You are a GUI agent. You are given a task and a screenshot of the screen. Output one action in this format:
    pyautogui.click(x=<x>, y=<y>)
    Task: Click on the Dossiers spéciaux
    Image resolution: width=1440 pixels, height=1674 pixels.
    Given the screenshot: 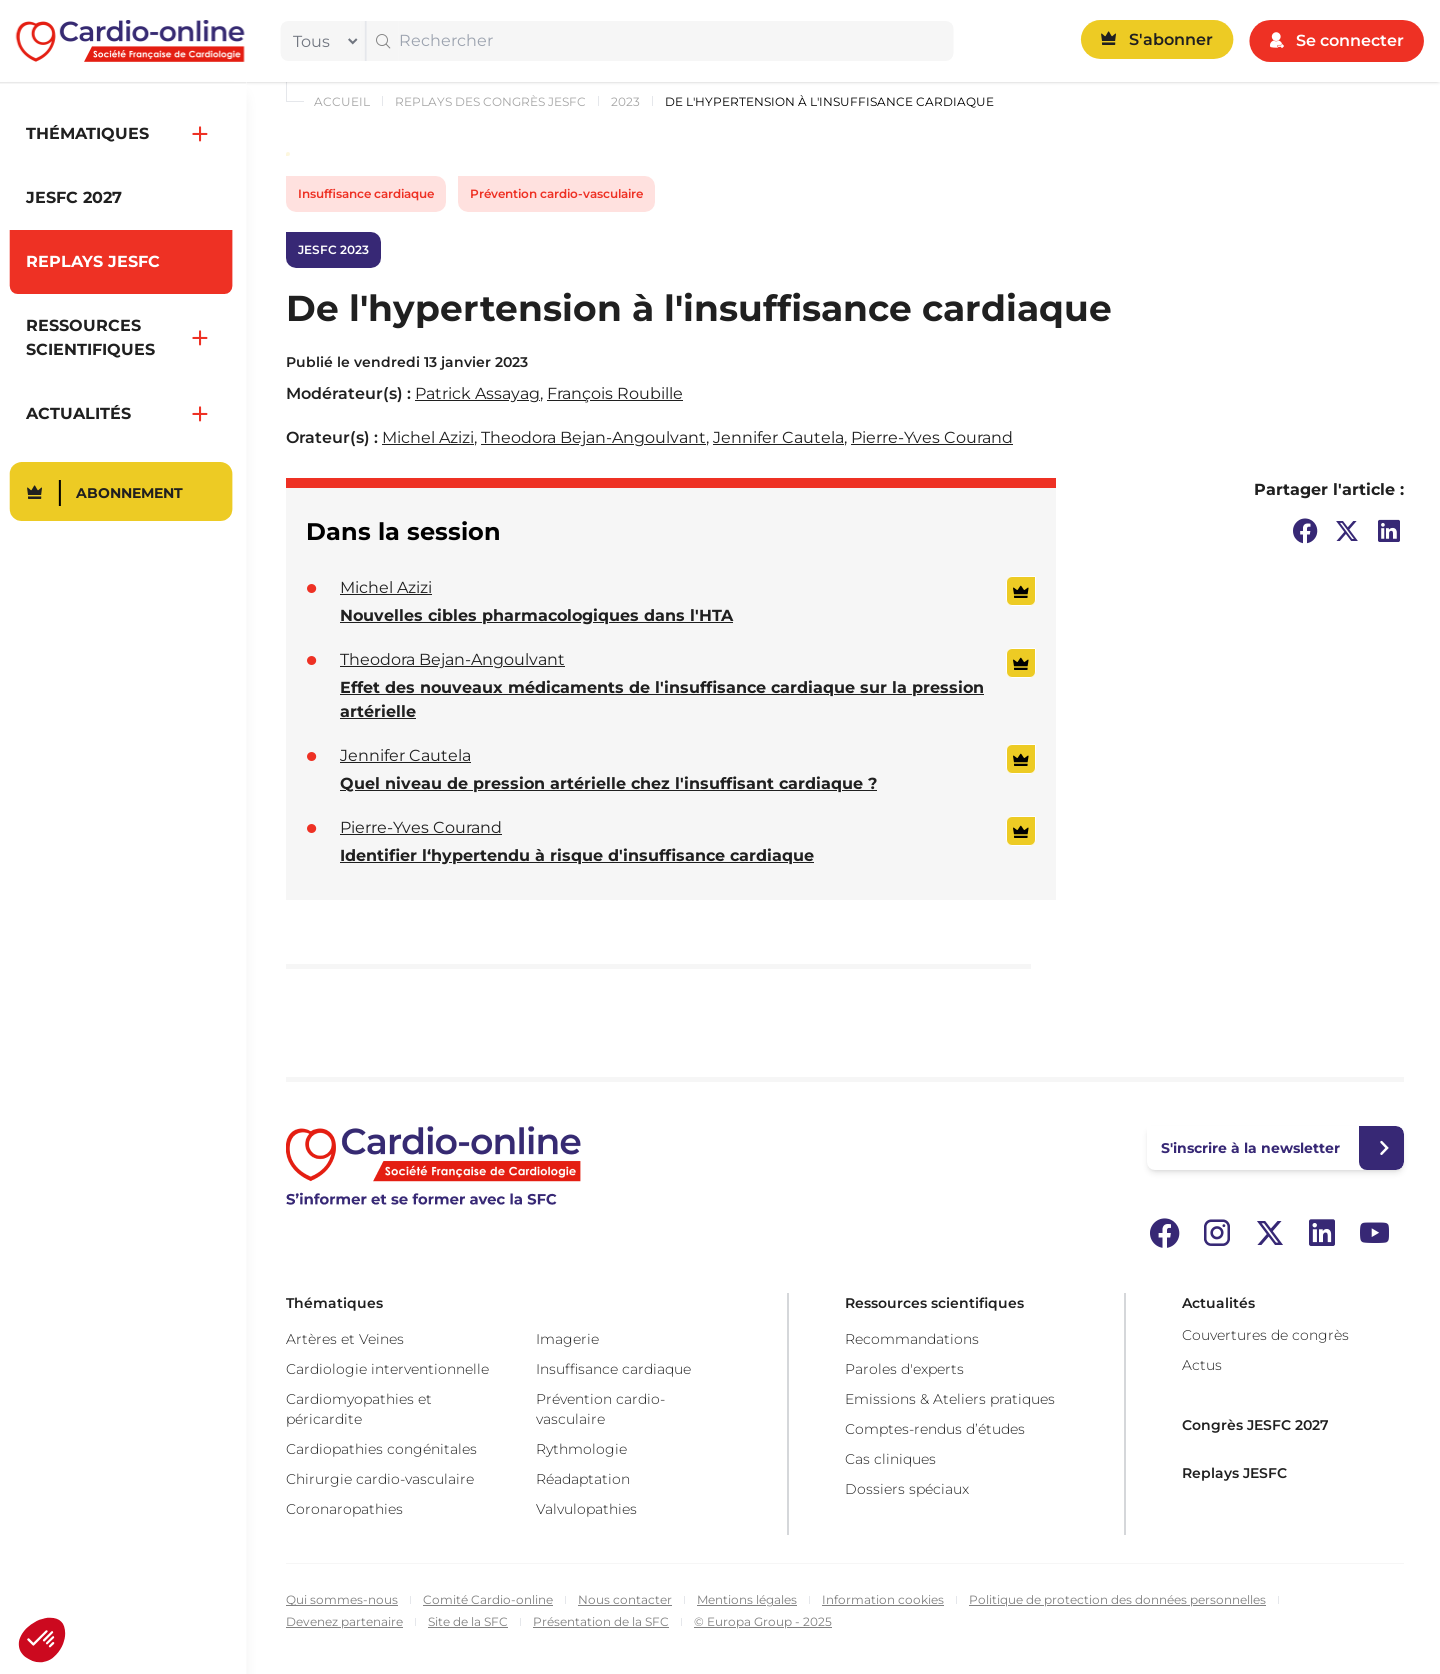 What is the action you would take?
    pyautogui.click(x=907, y=1489)
    